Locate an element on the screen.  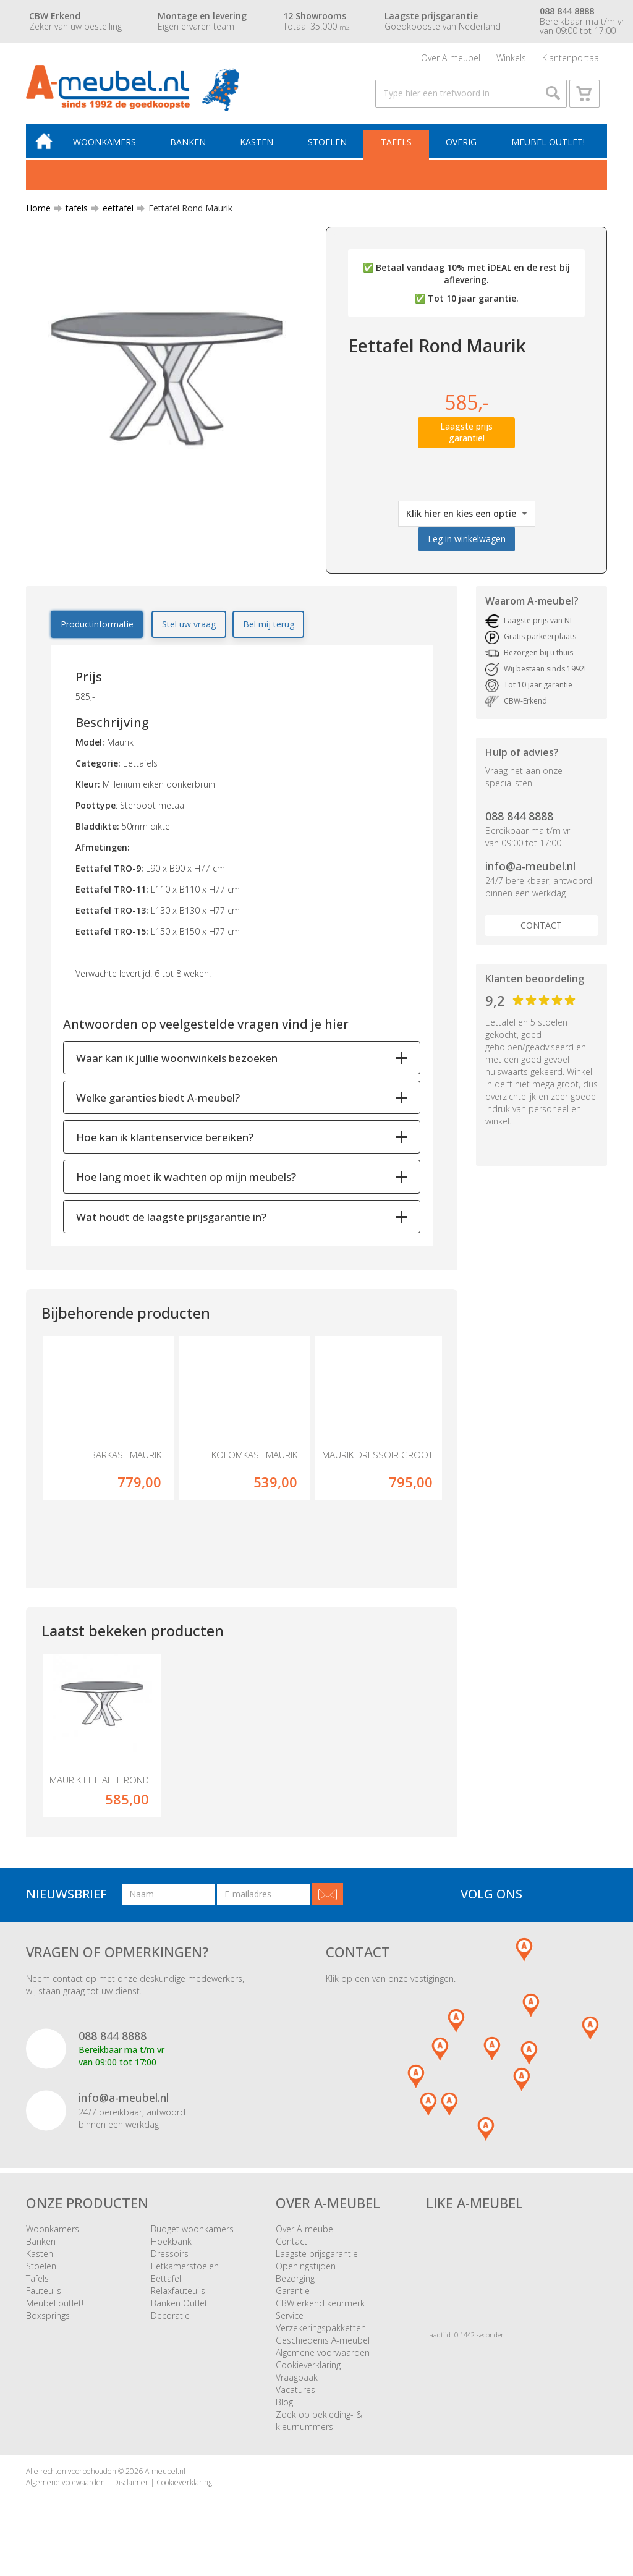
Leg in winkelwagen is located at coordinates (467, 544).